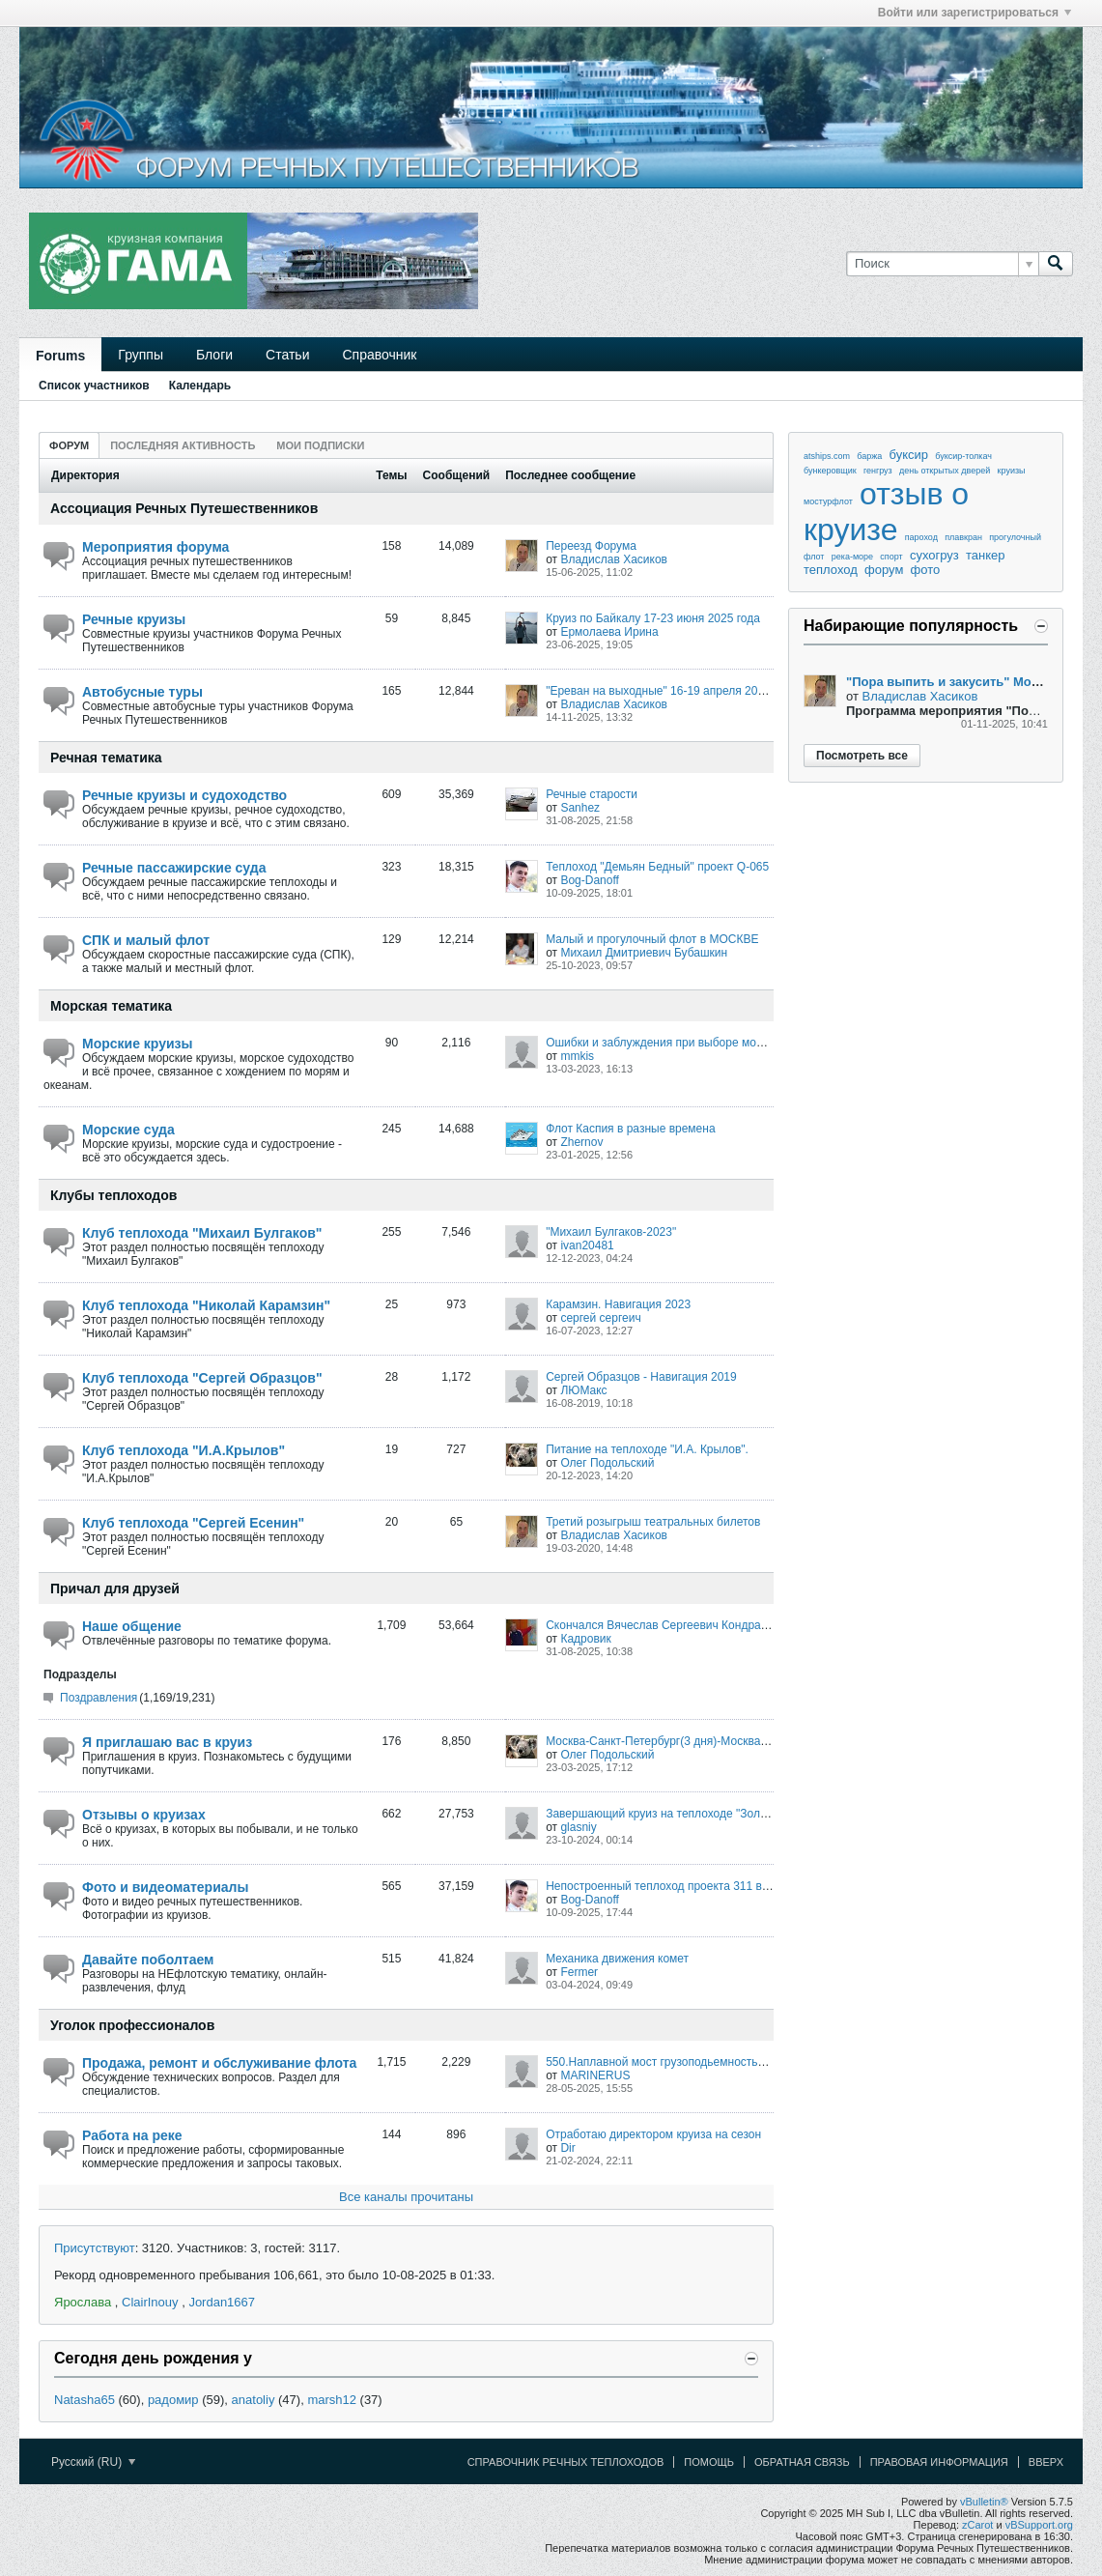 The height and width of the screenshot is (2576, 1102). Describe the element at coordinates (653, 618) in the screenshot. I see `Круиз по Байкалу 17-23 июня 2025 года` at that location.